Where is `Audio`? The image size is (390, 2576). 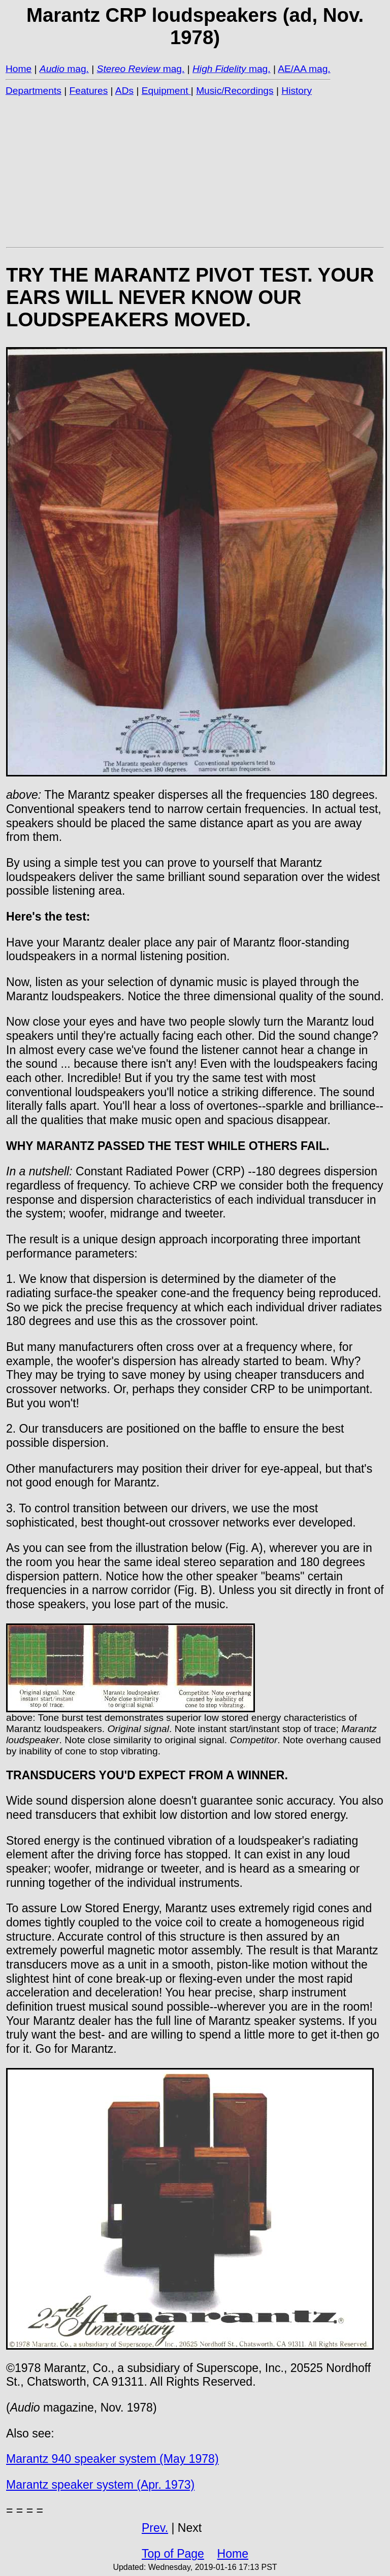
Audio is located at coordinates (52, 68).